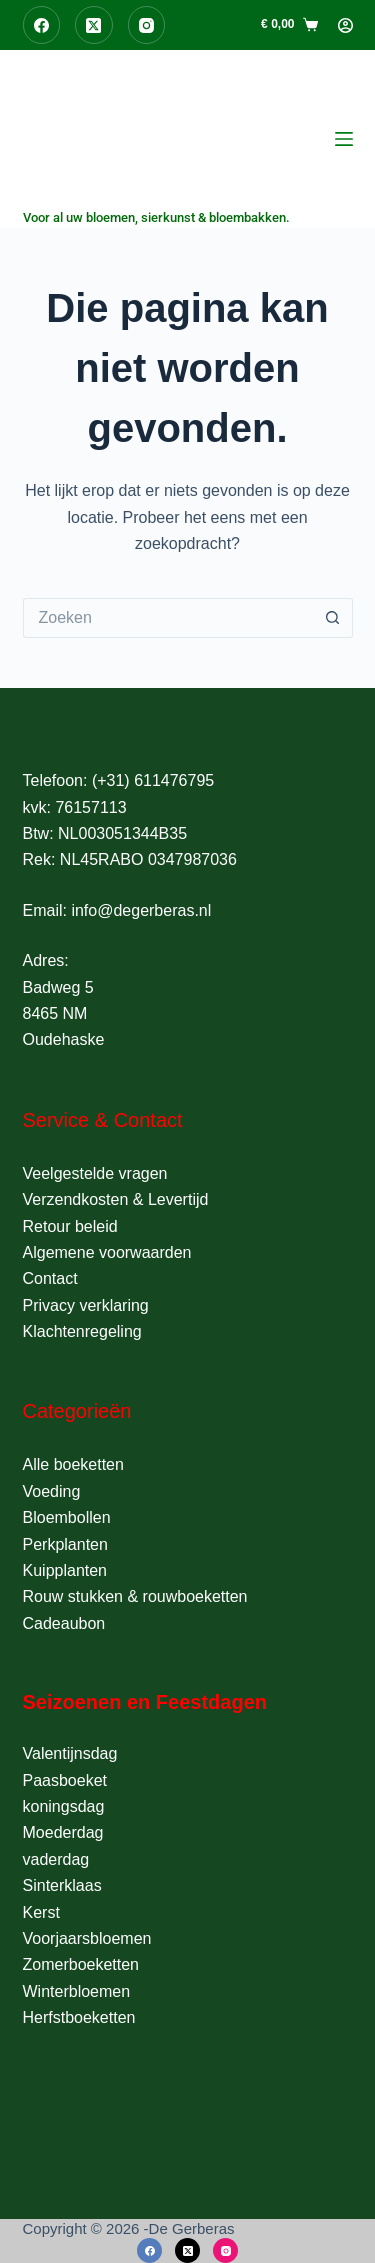 The width and height of the screenshot is (375, 2263). What do you see at coordinates (62, 1885) in the screenshot?
I see `Sinterklaas` at bounding box center [62, 1885].